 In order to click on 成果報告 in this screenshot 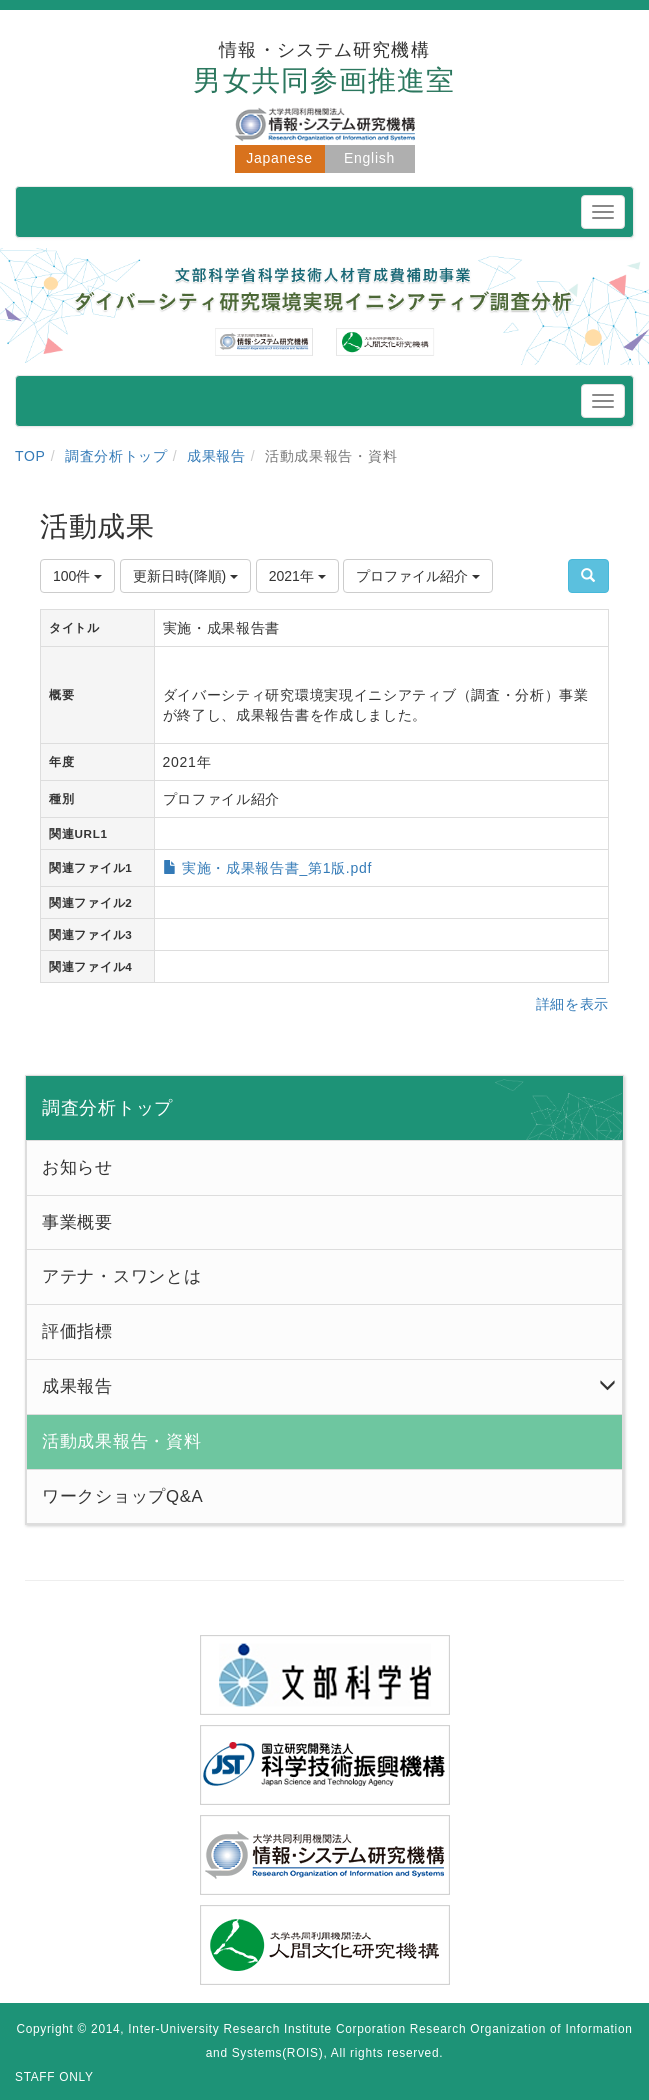, I will do `click(216, 456)`.